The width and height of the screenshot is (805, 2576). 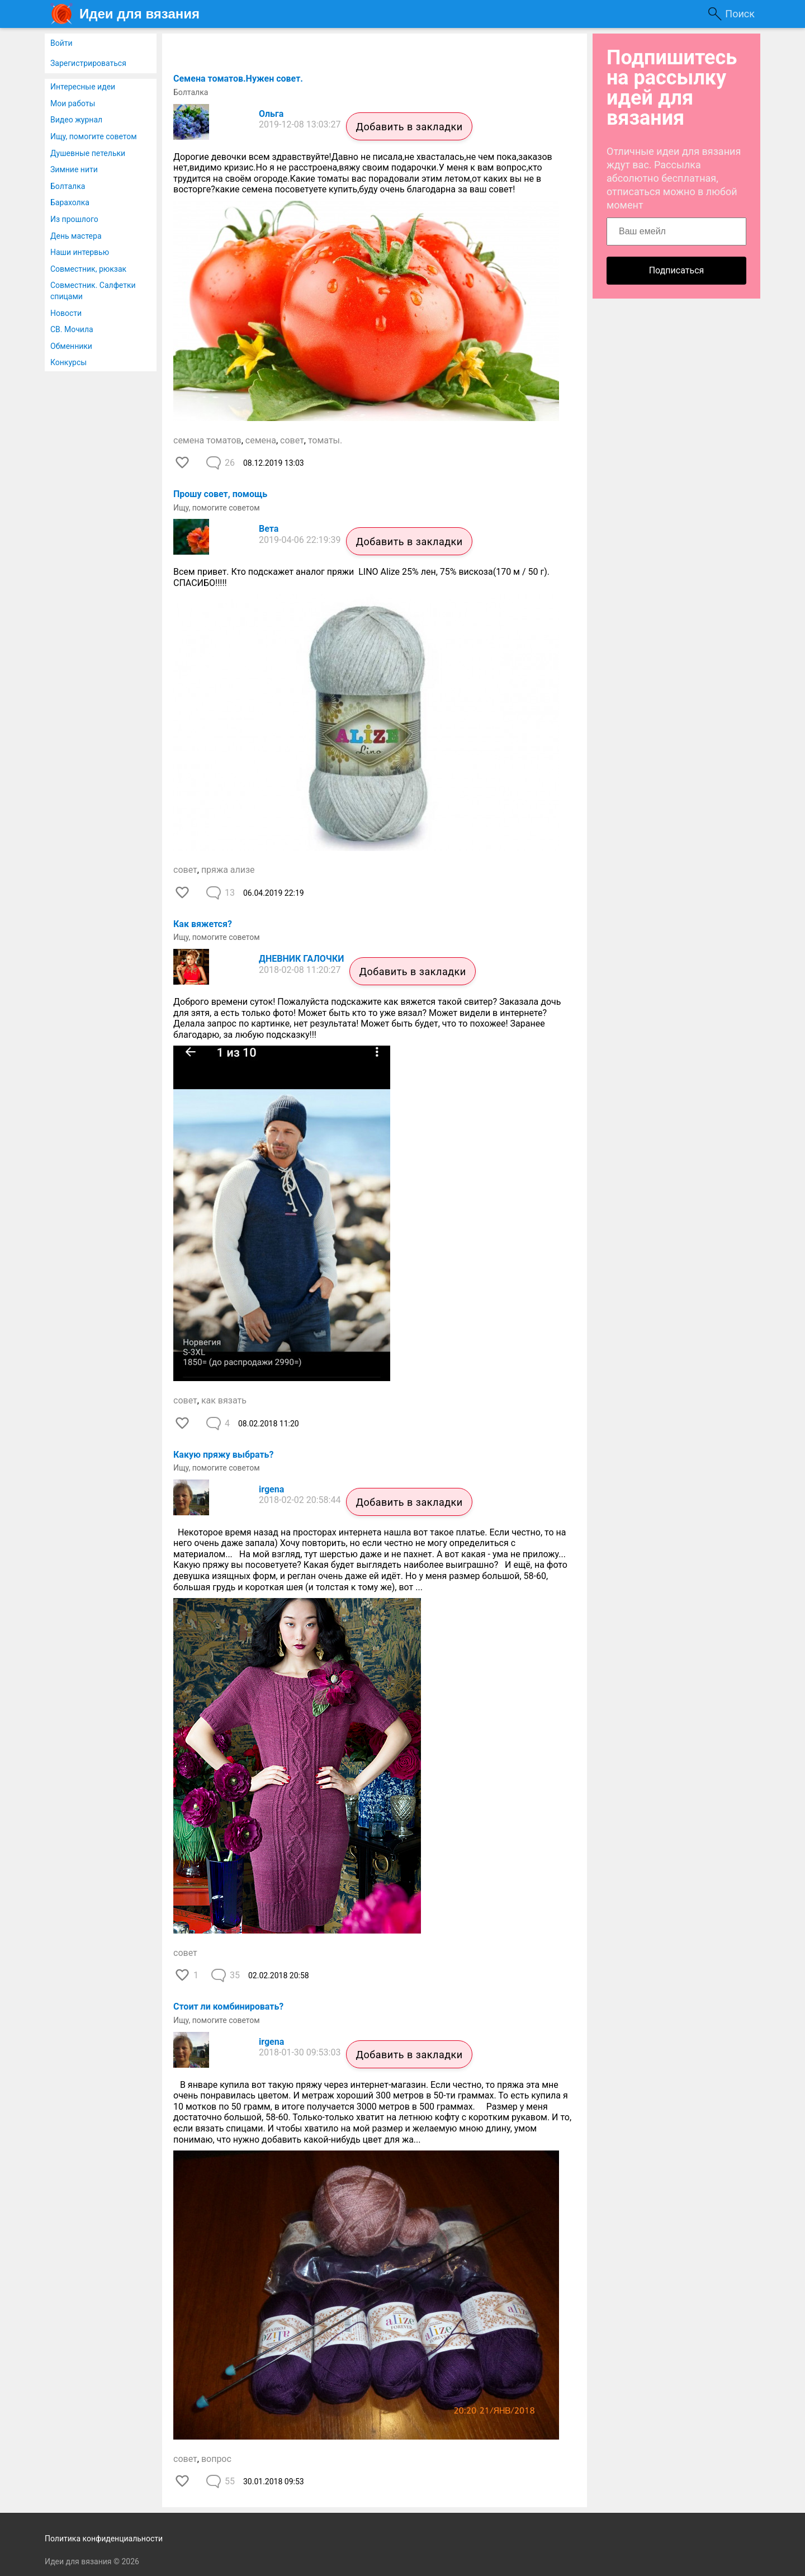 What do you see at coordinates (207, 440) in the screenshot?
I see `семена томатов` at bounding box center [207, 440].